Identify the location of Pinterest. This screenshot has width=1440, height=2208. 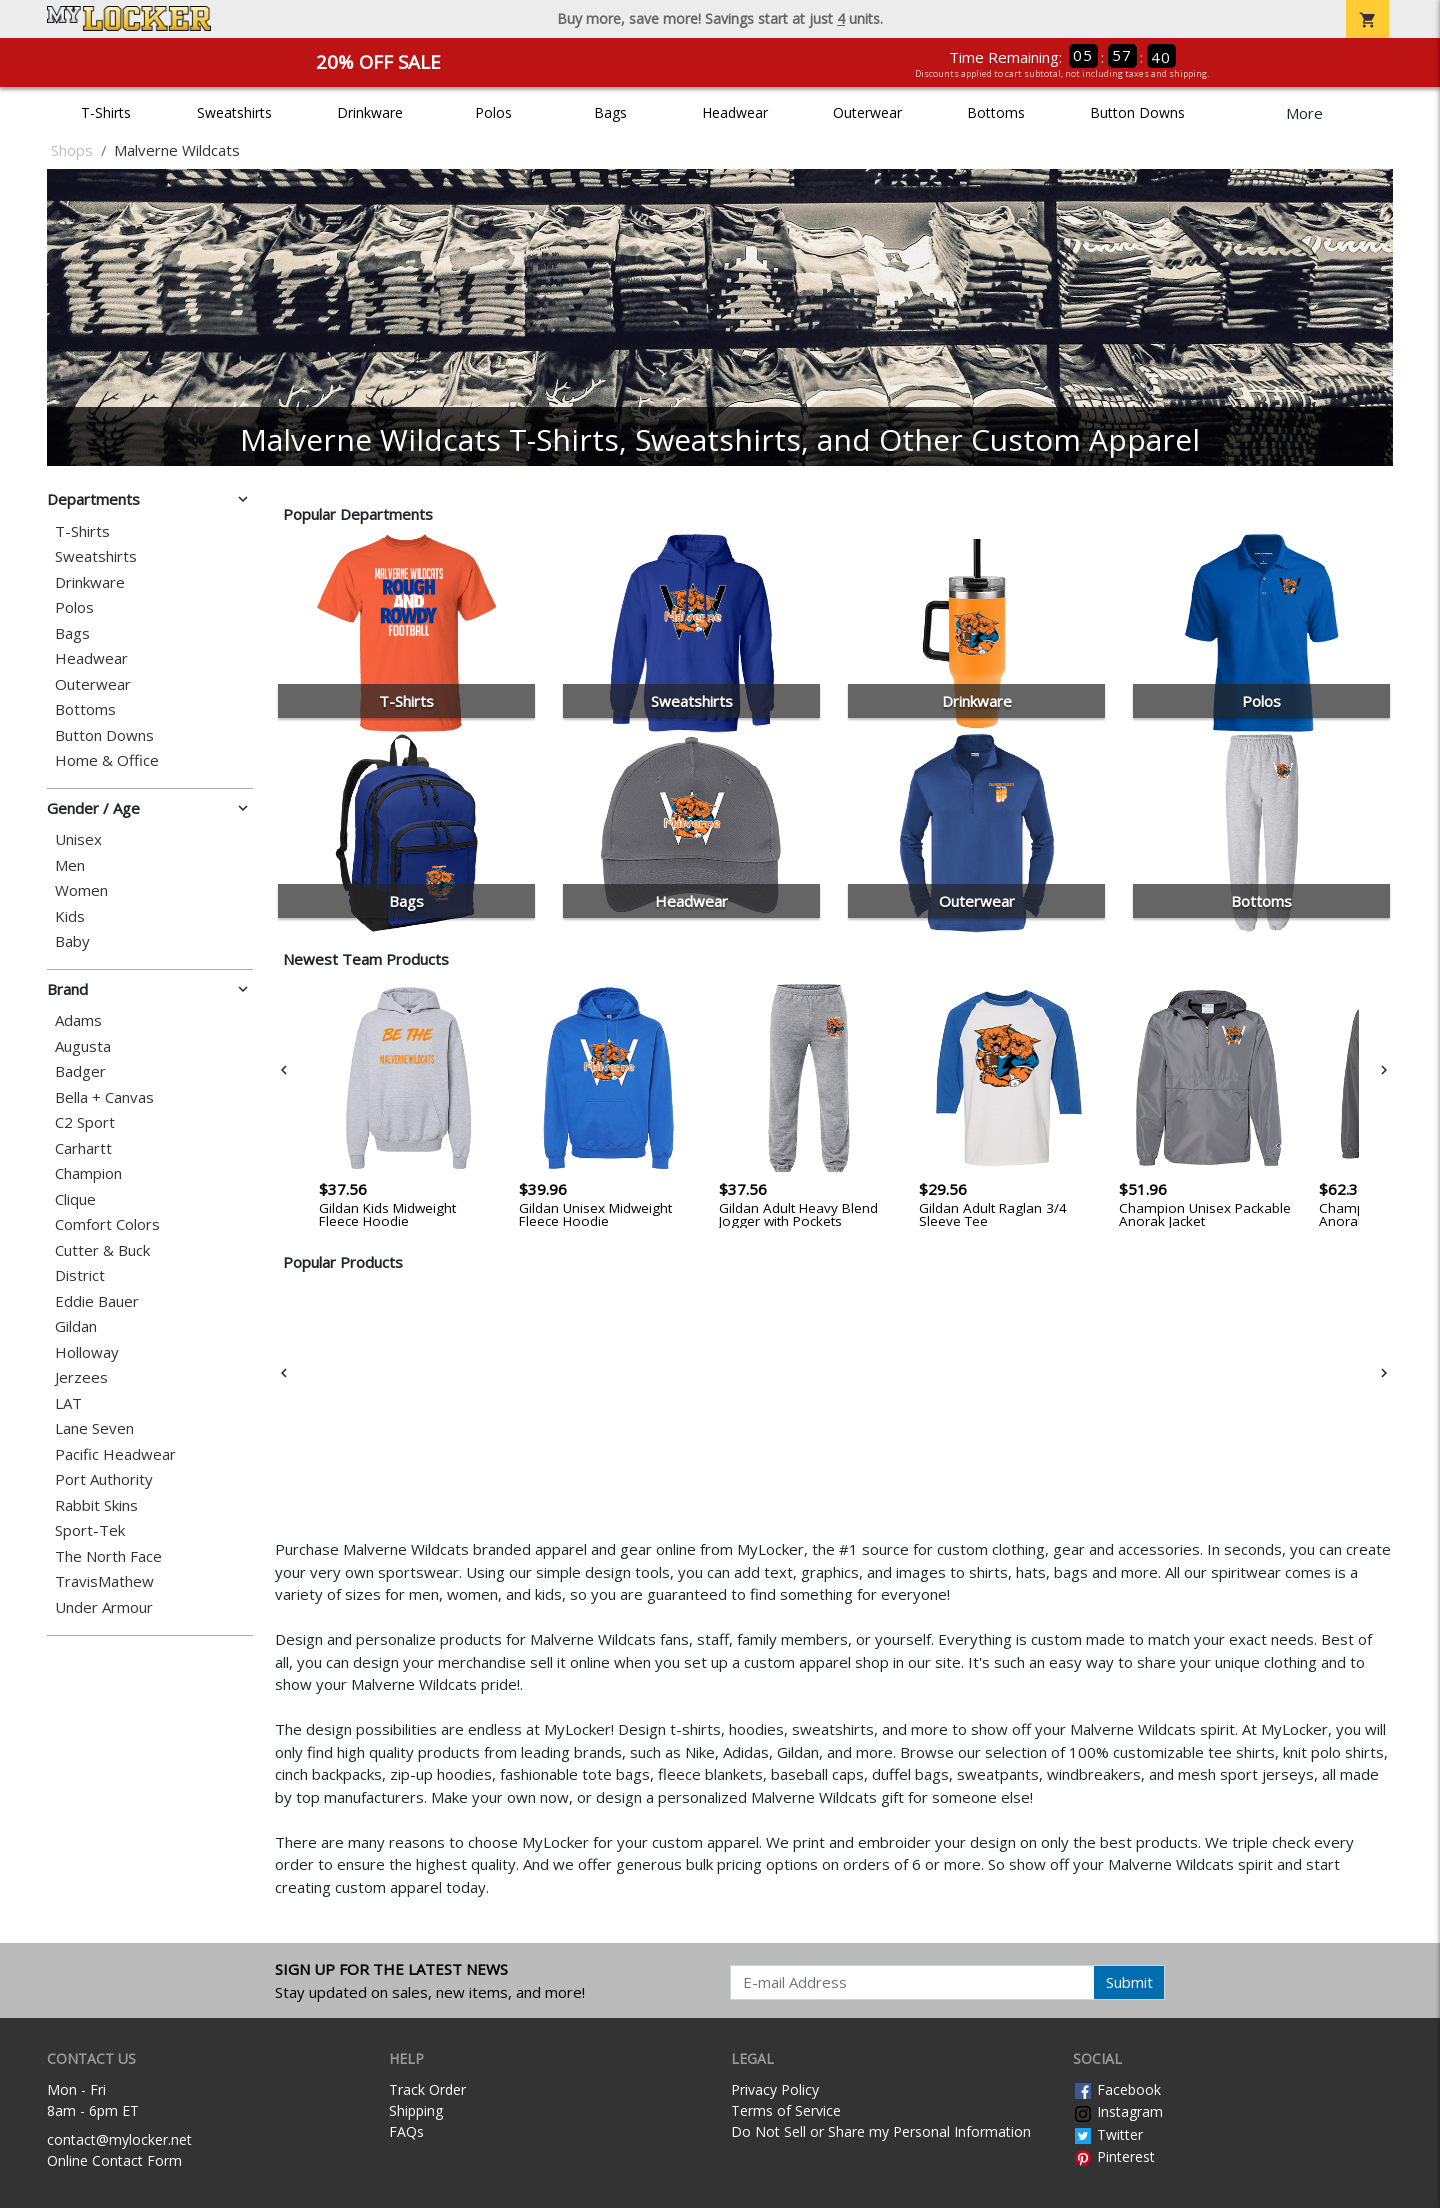
(1114, 2156).